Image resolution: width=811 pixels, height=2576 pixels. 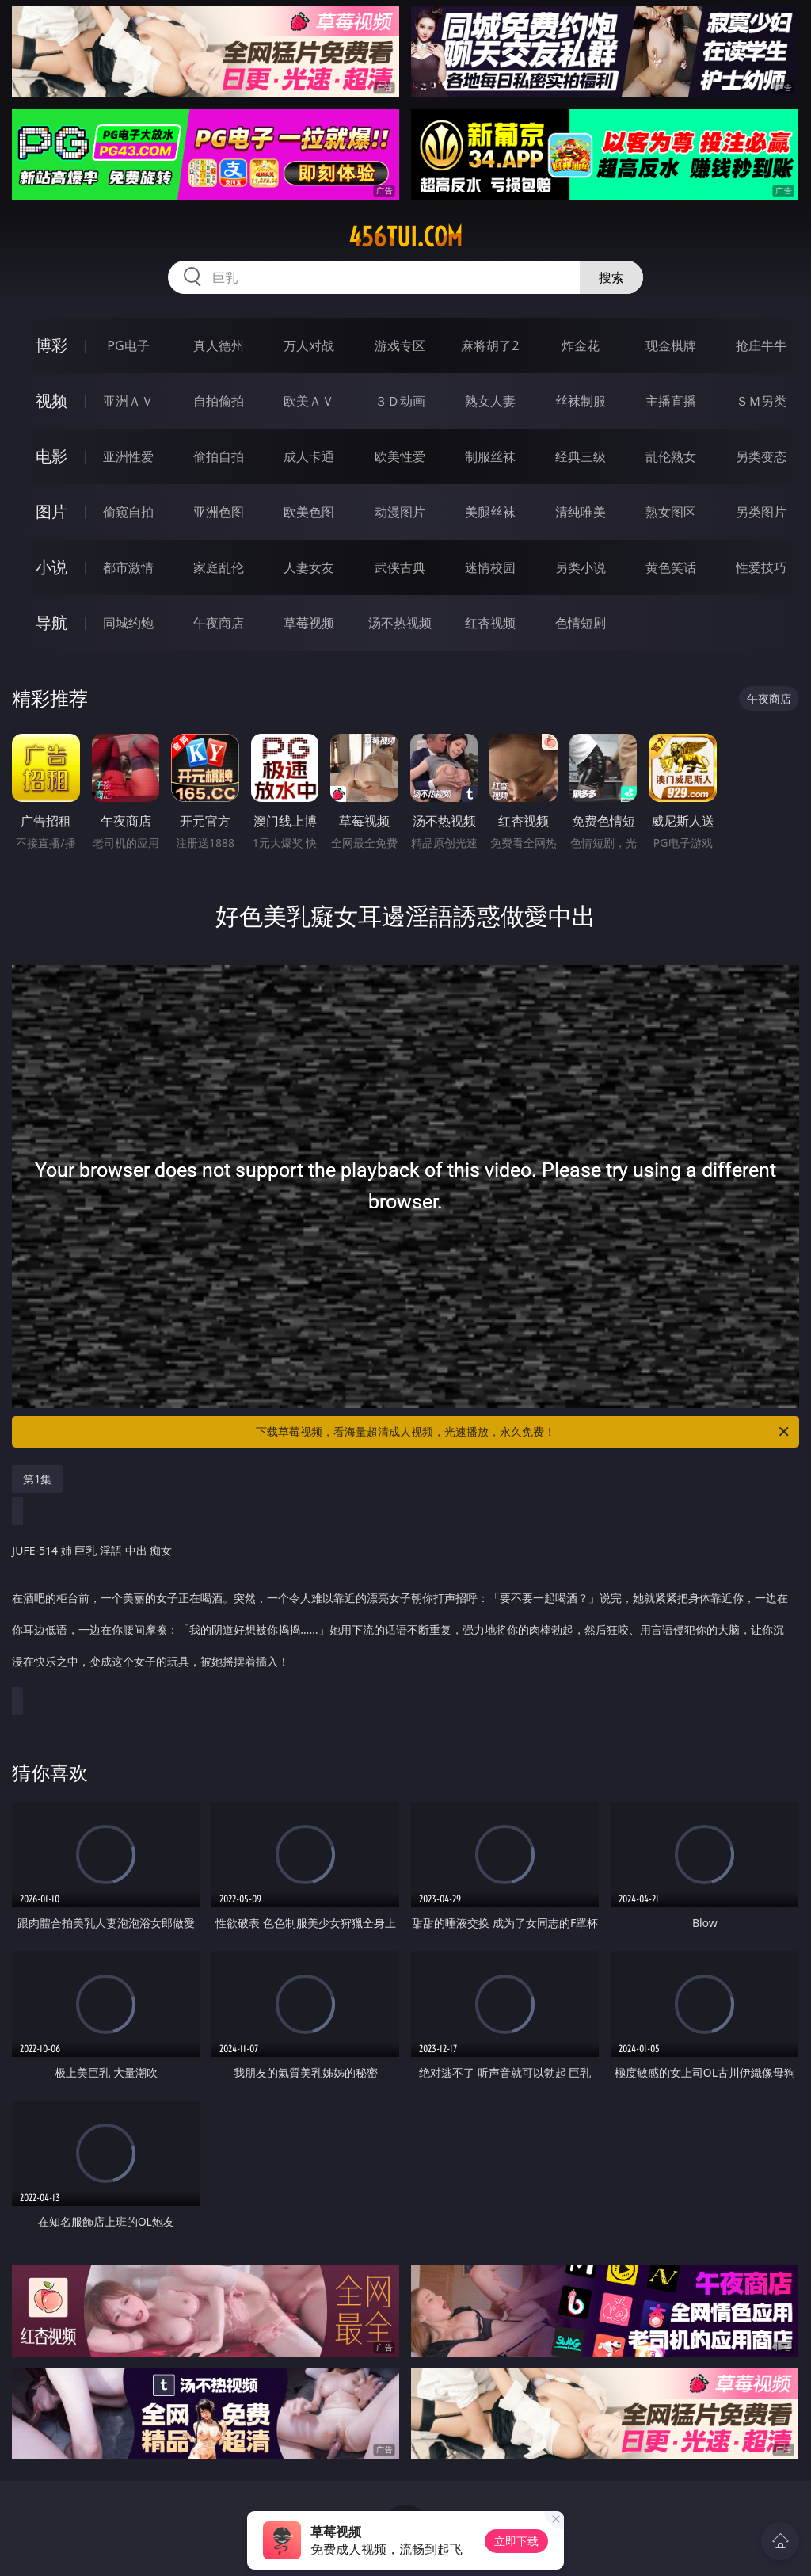 I want to click on 黄色笑话, so click(x=670, y=567).